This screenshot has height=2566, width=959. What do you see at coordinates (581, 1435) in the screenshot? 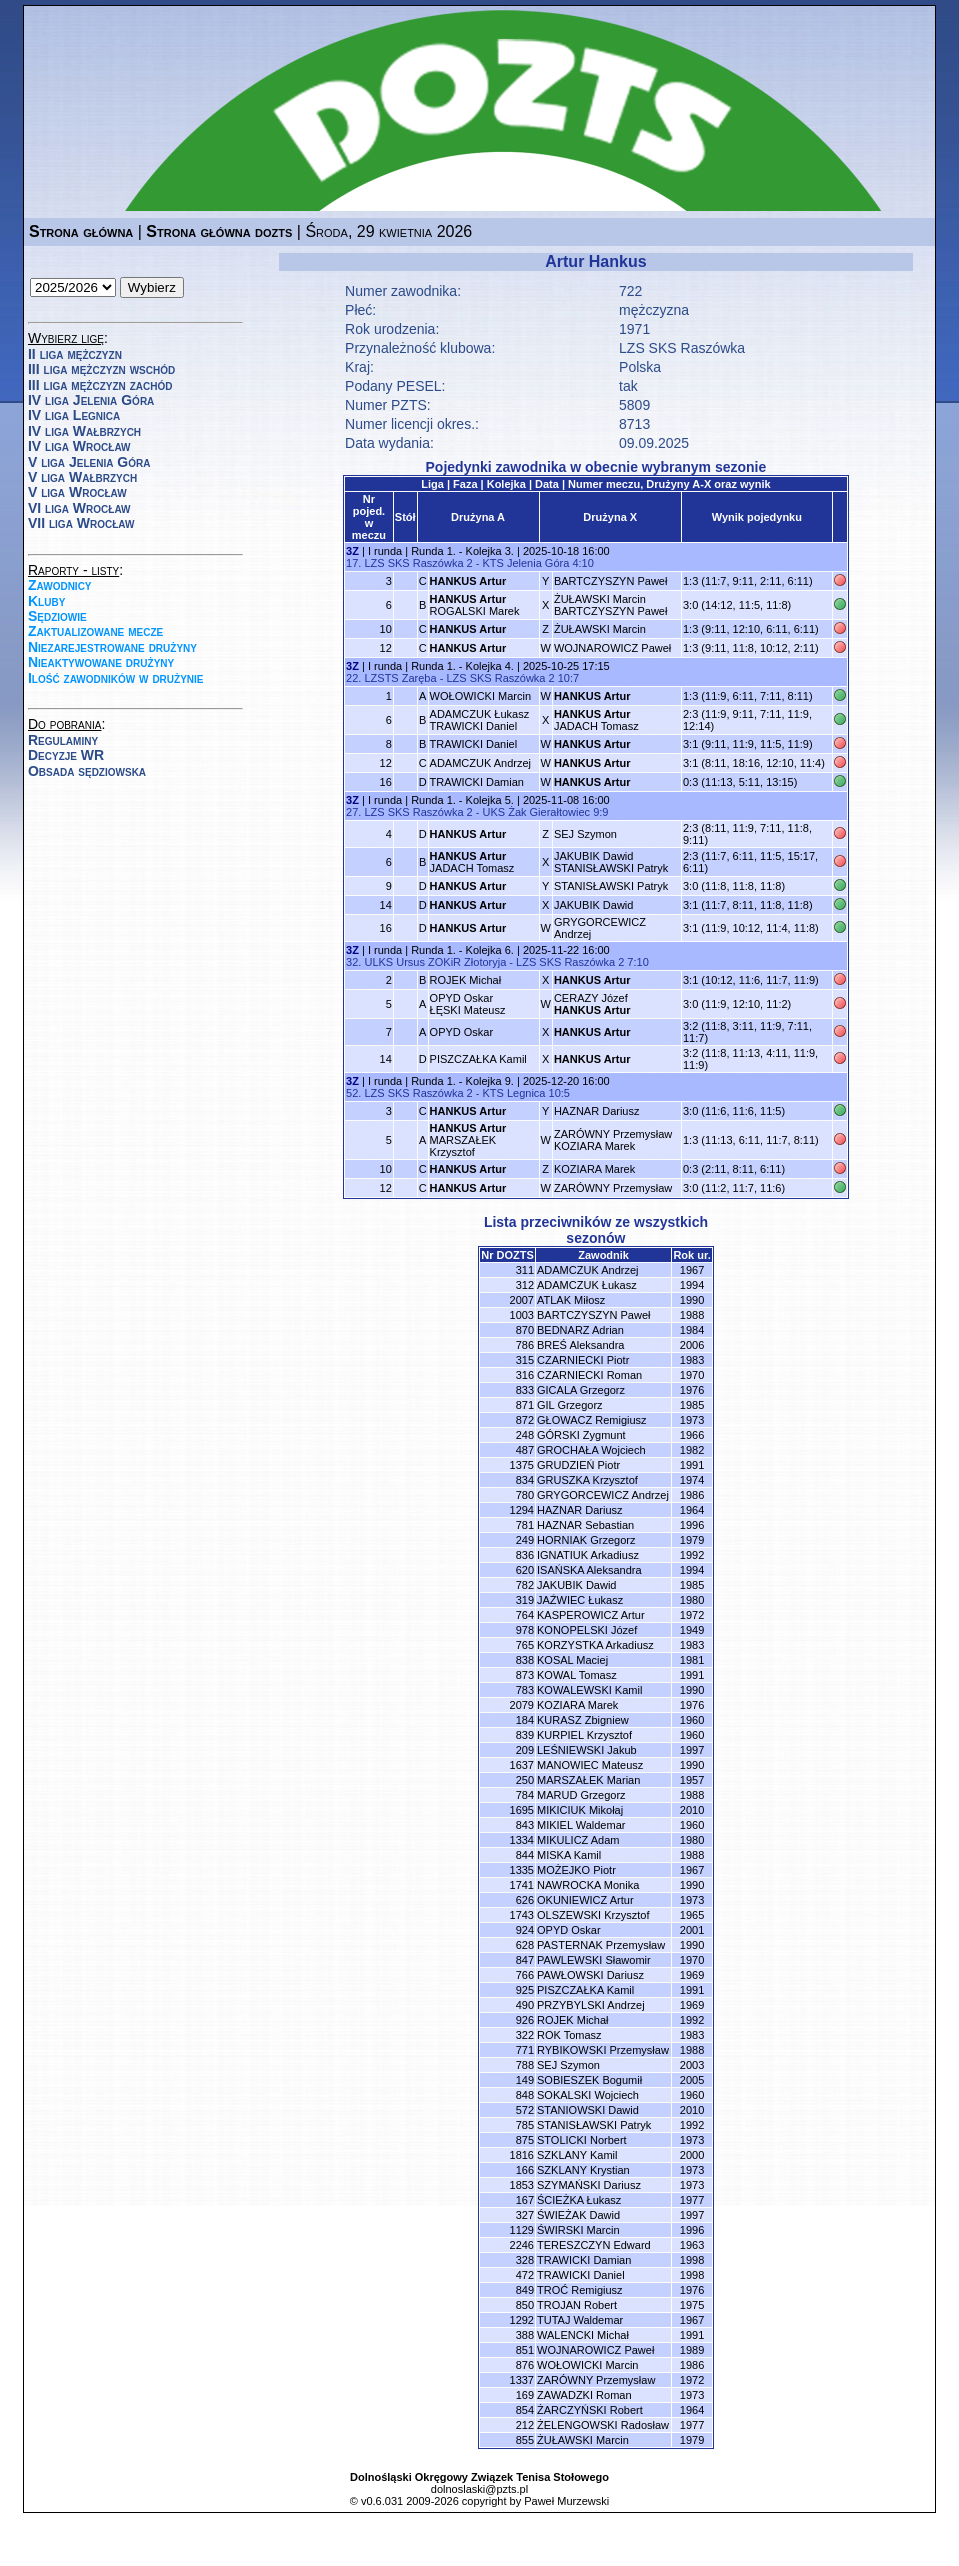
I see `GÓRSKI Zygmunt` at bounding box center [581, 1435].